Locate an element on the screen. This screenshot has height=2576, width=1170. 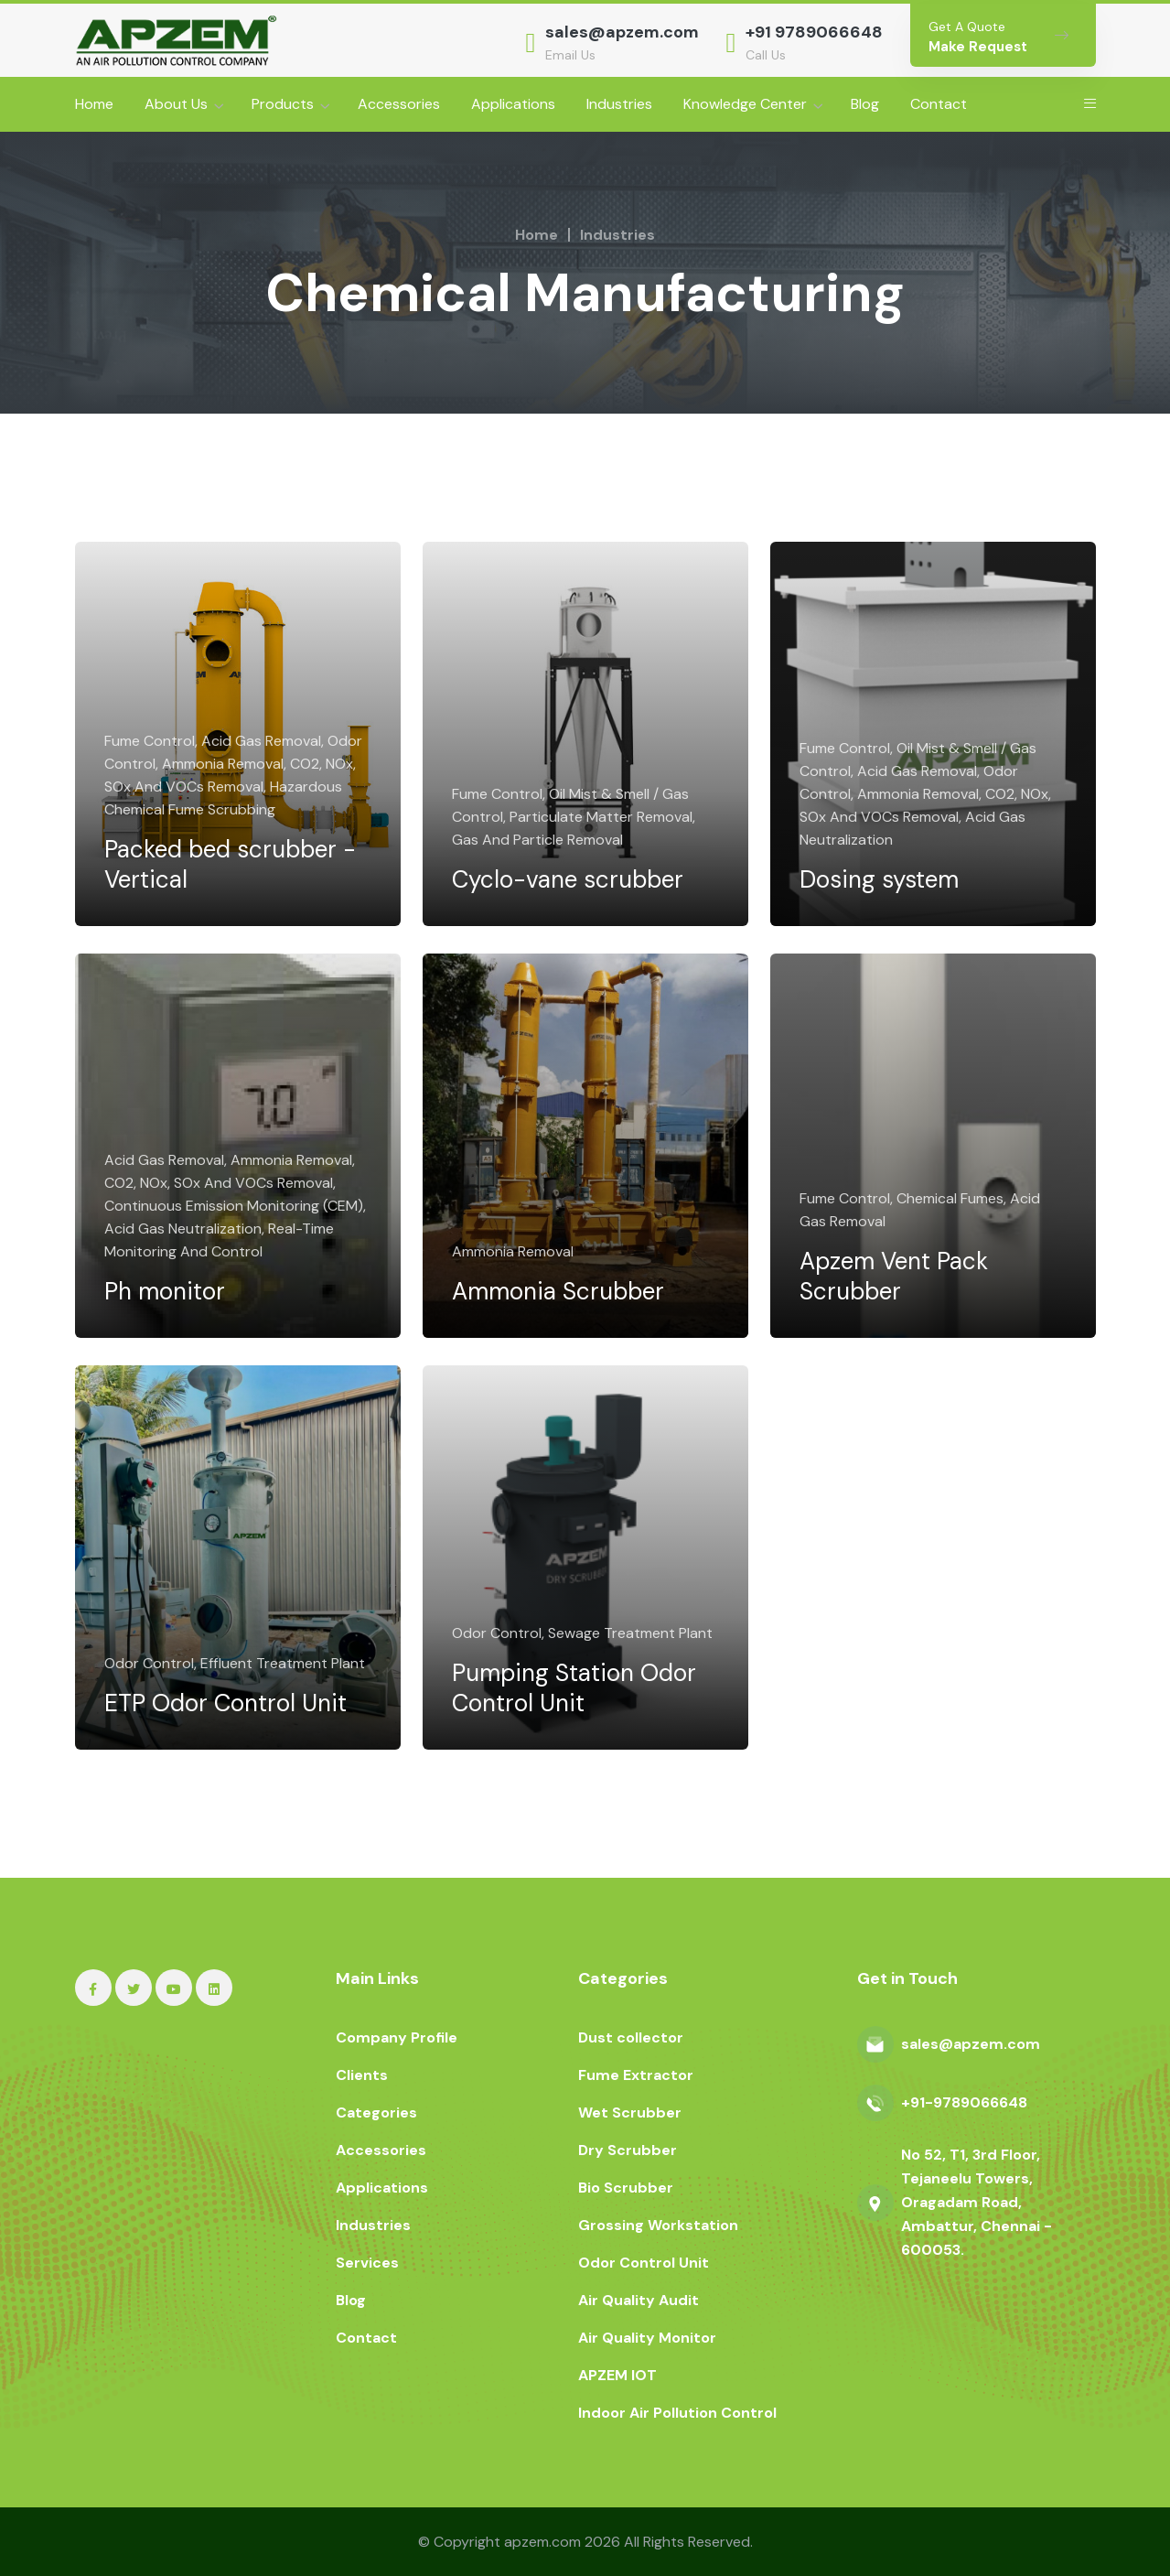
Ammonia Scrubber is located at coordinates (574, 1275).